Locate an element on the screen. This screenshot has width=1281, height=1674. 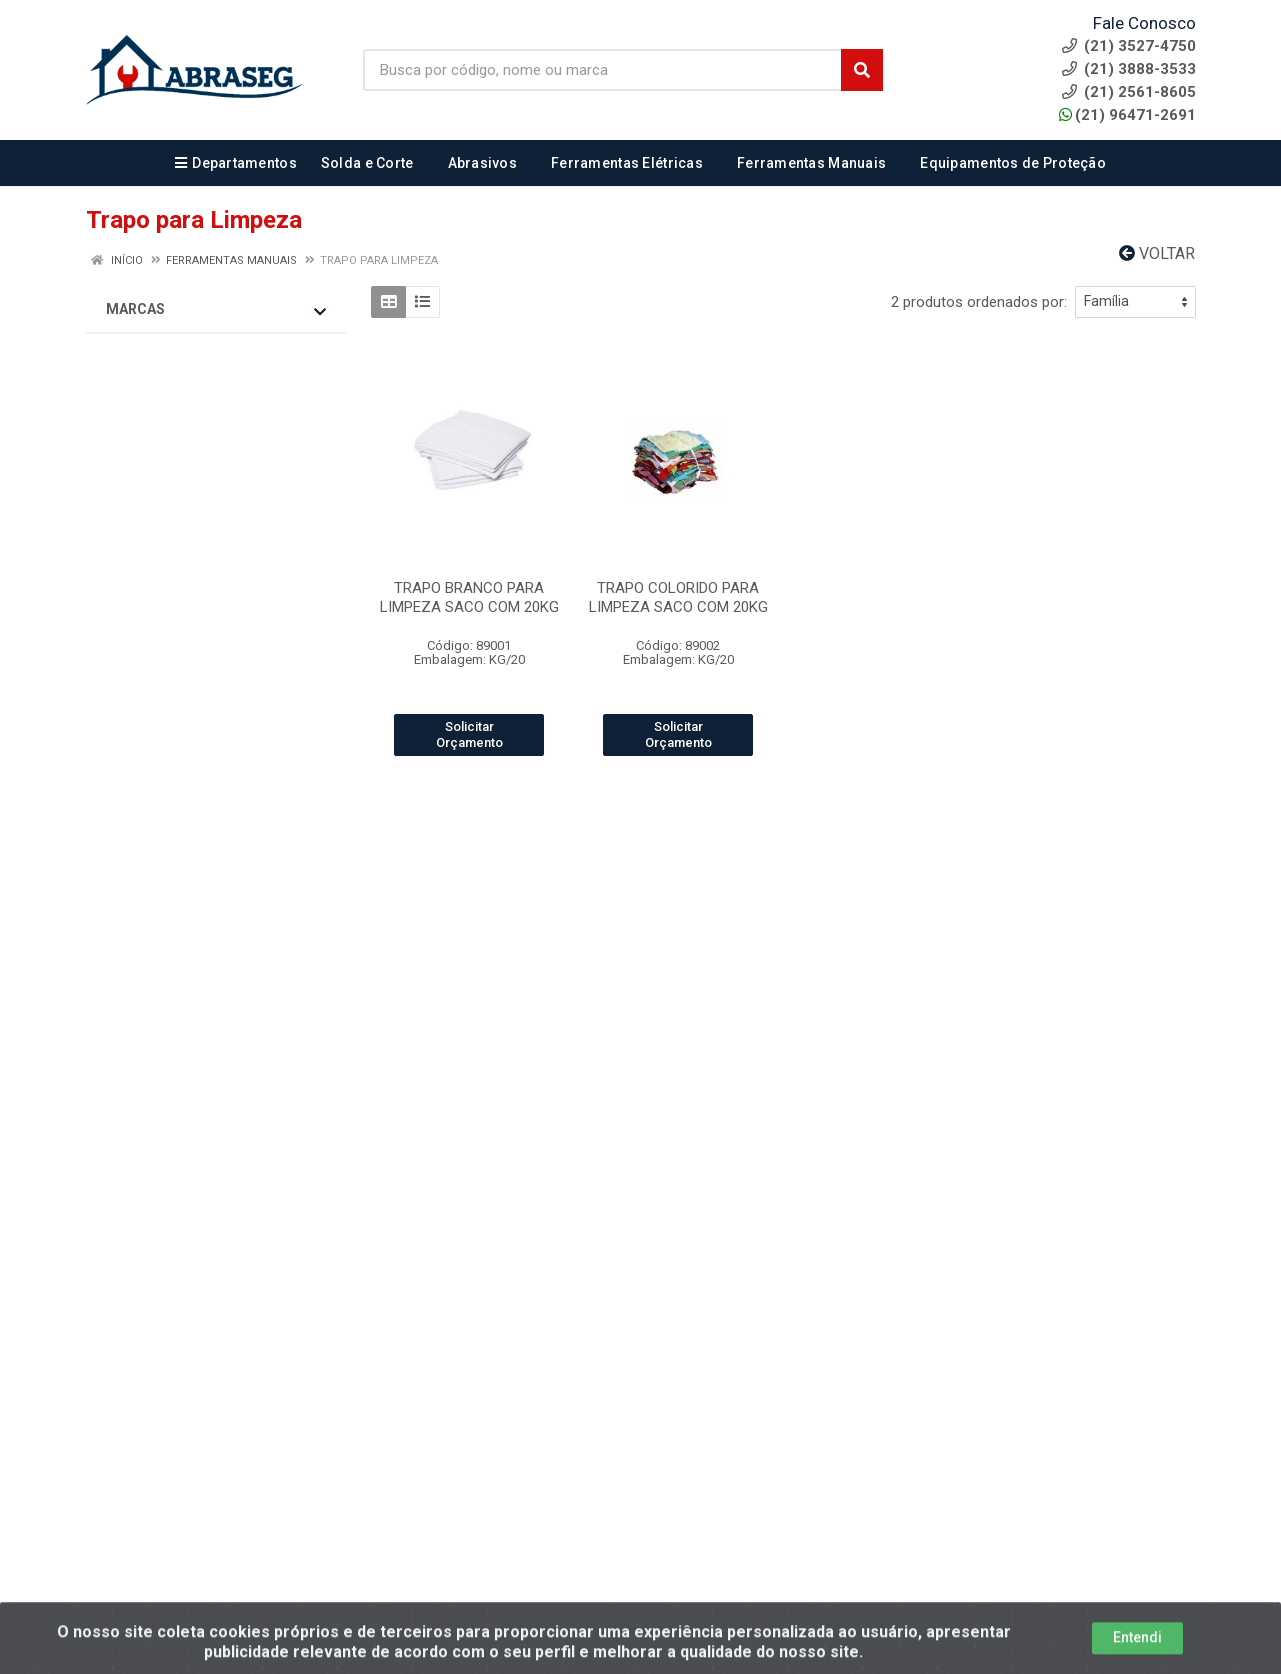
TRAPO BRANCO PARA LIMPEZA SACO COM 20KG is located at coordinates (469, 597).